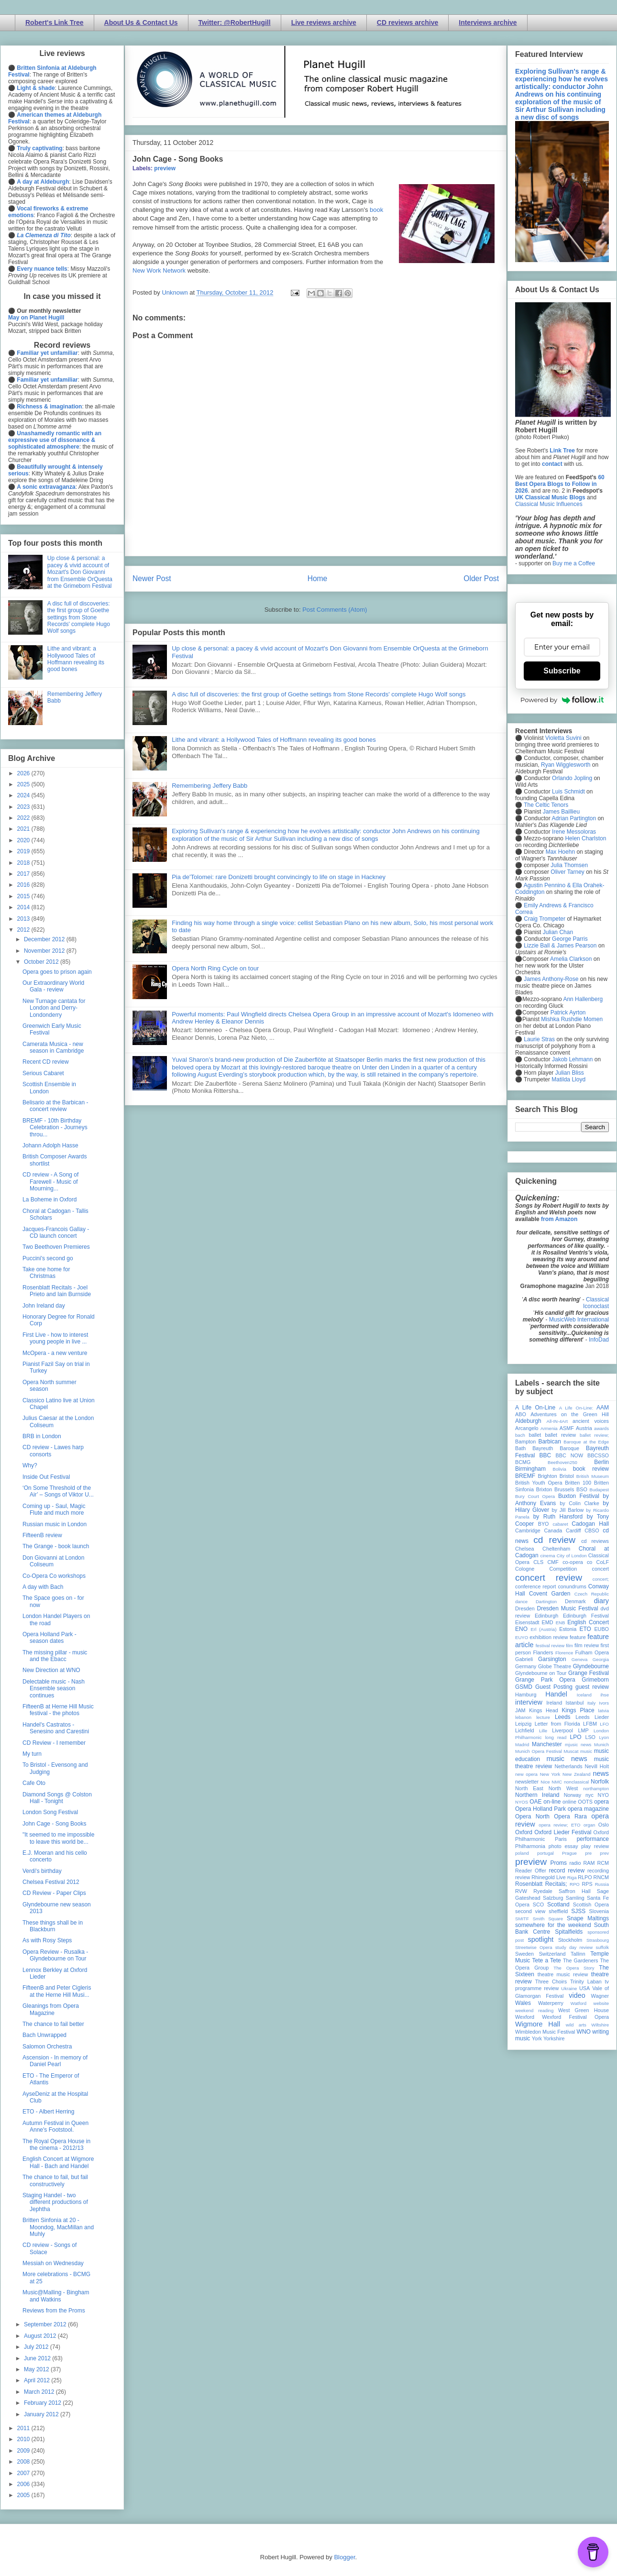 This screenshot has width=617, height=2576. I want to click on Luis Schmidt, so click(568, 791).